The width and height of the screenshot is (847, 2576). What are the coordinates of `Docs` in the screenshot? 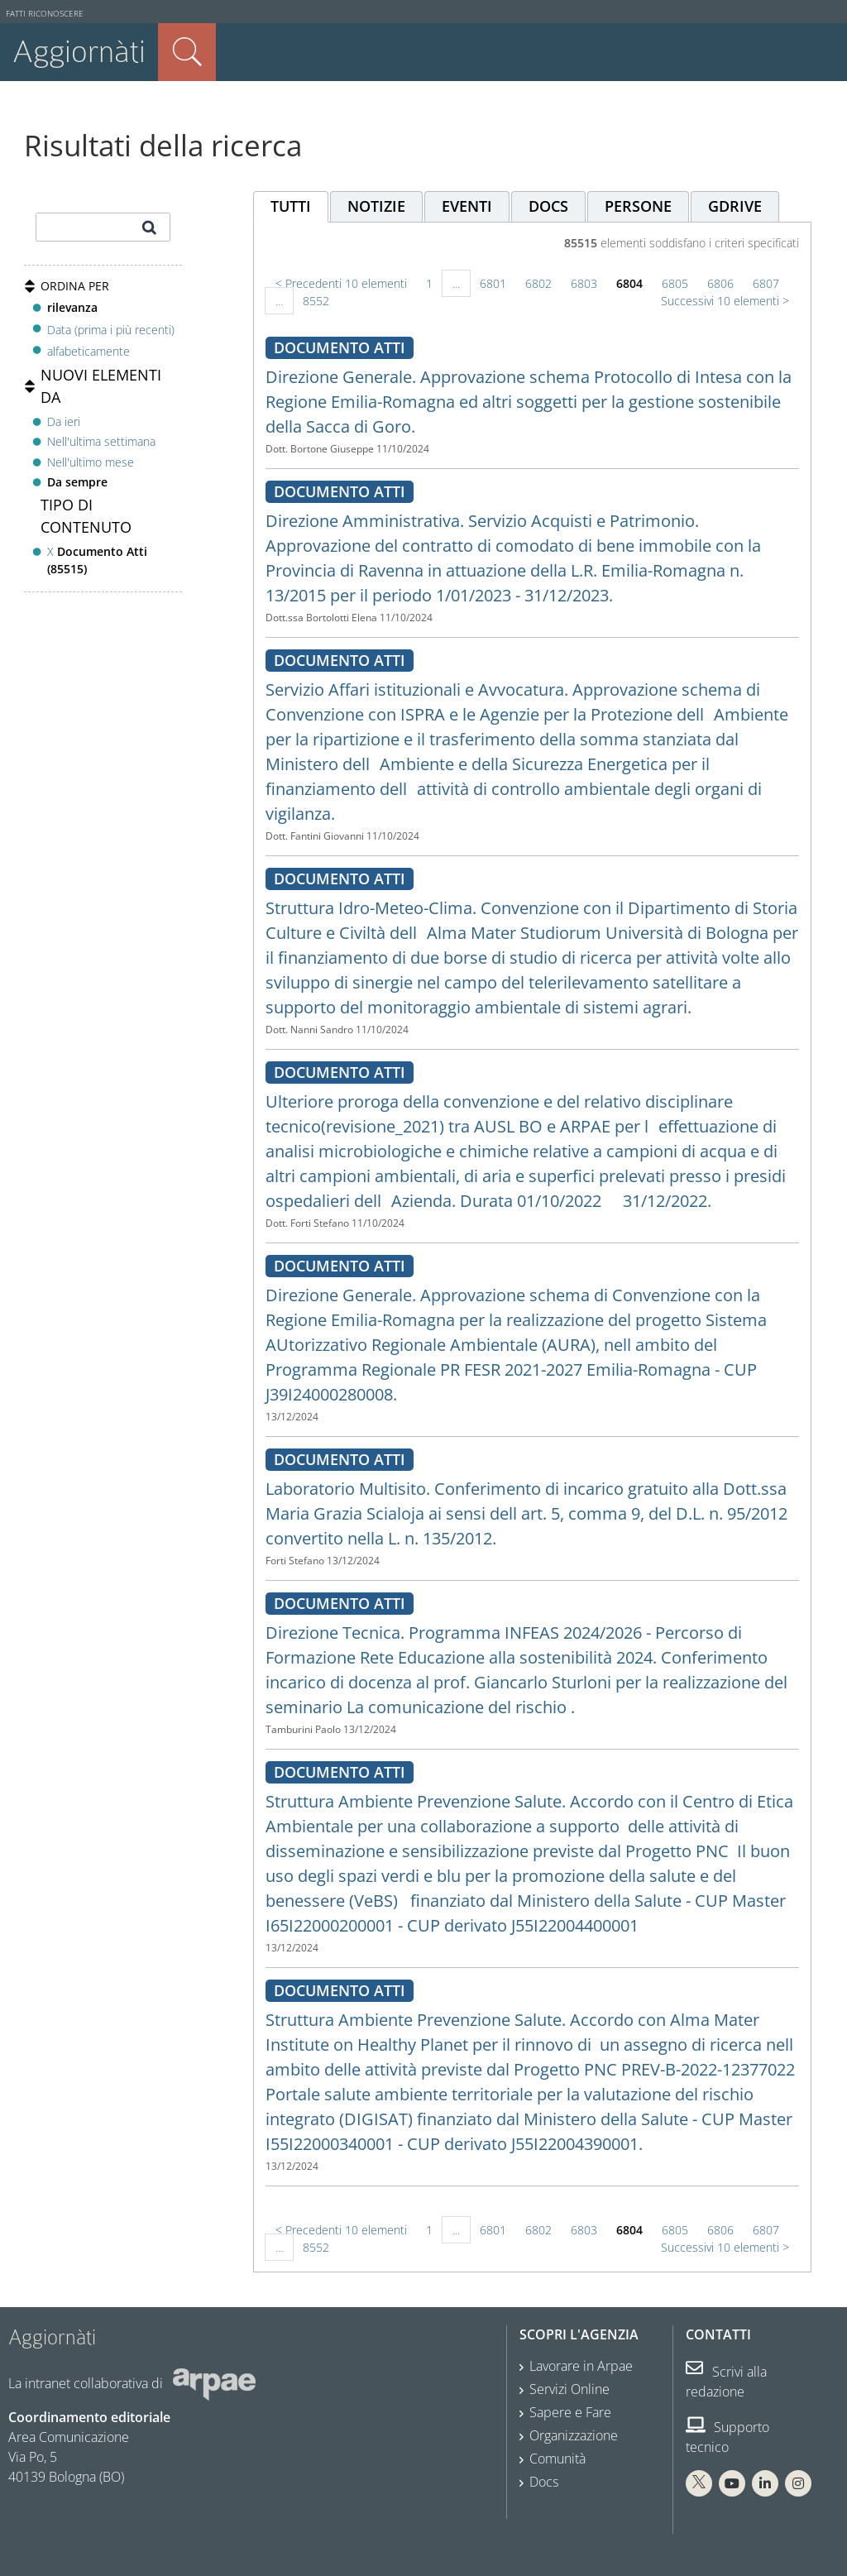 It's located at (543, 2482).